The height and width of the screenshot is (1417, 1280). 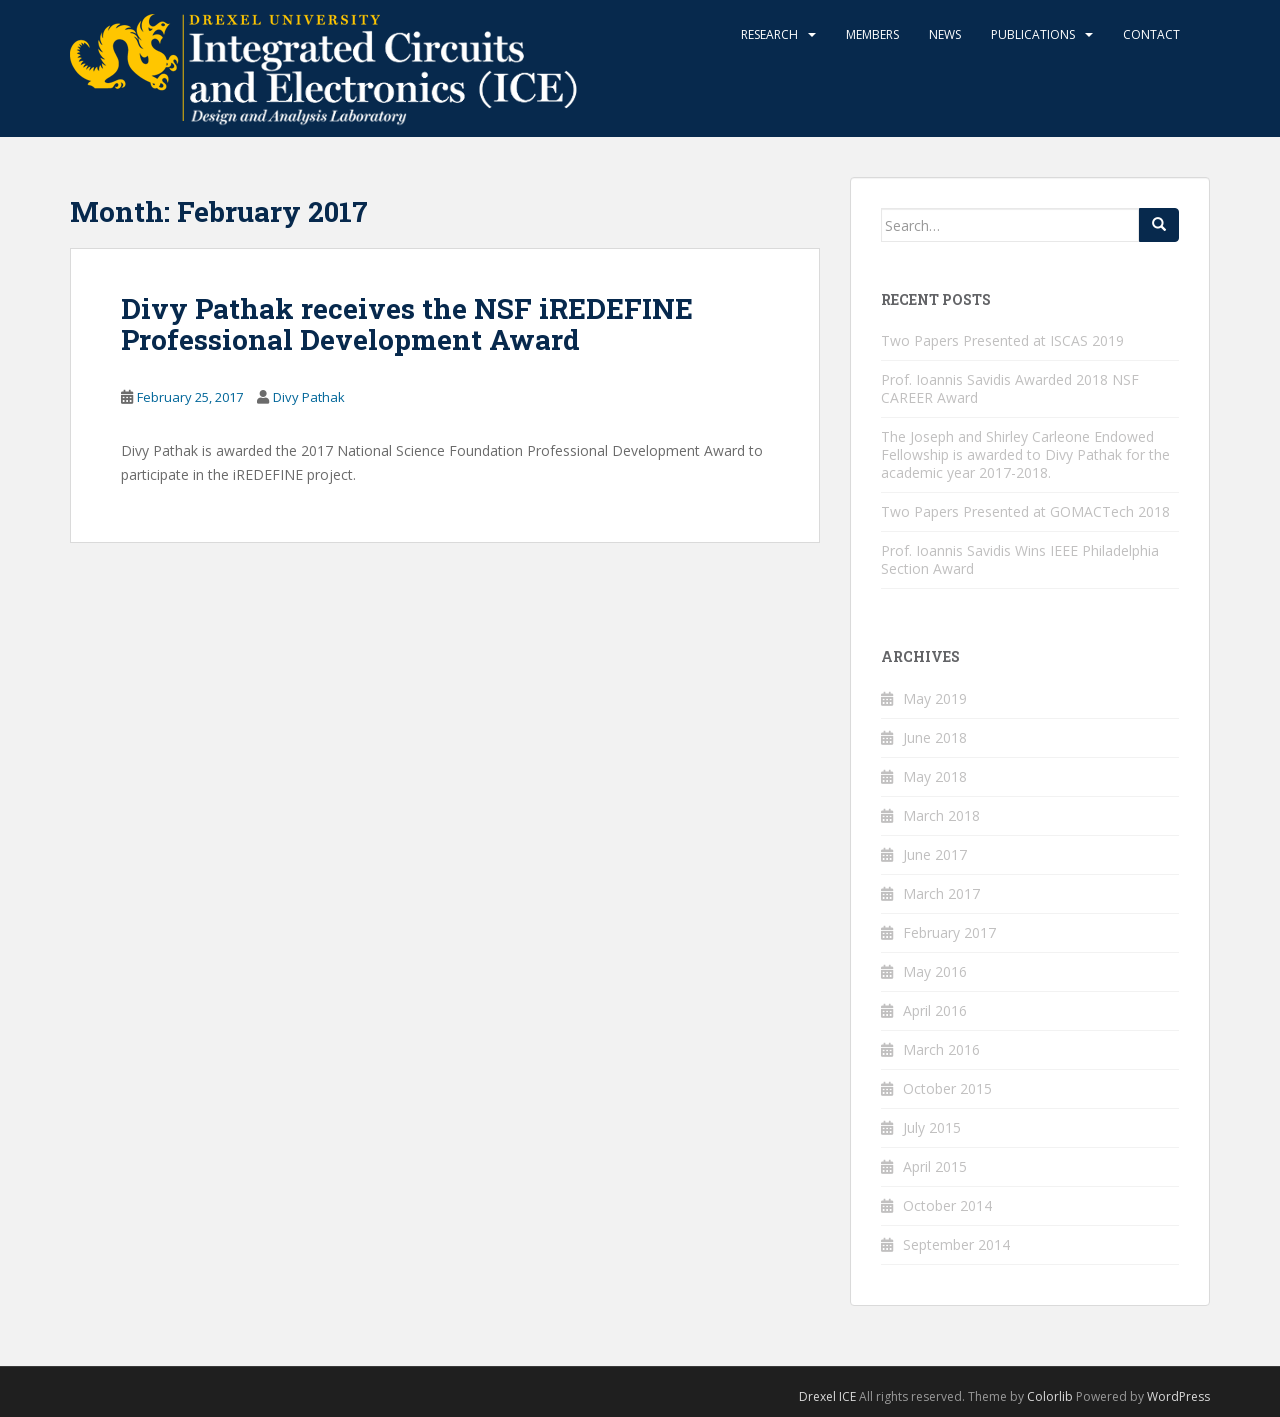 What do you see at coordinates (1178, 1396) in the screenshot?
I see `WordPress` at bounding box center [1178, 1396].